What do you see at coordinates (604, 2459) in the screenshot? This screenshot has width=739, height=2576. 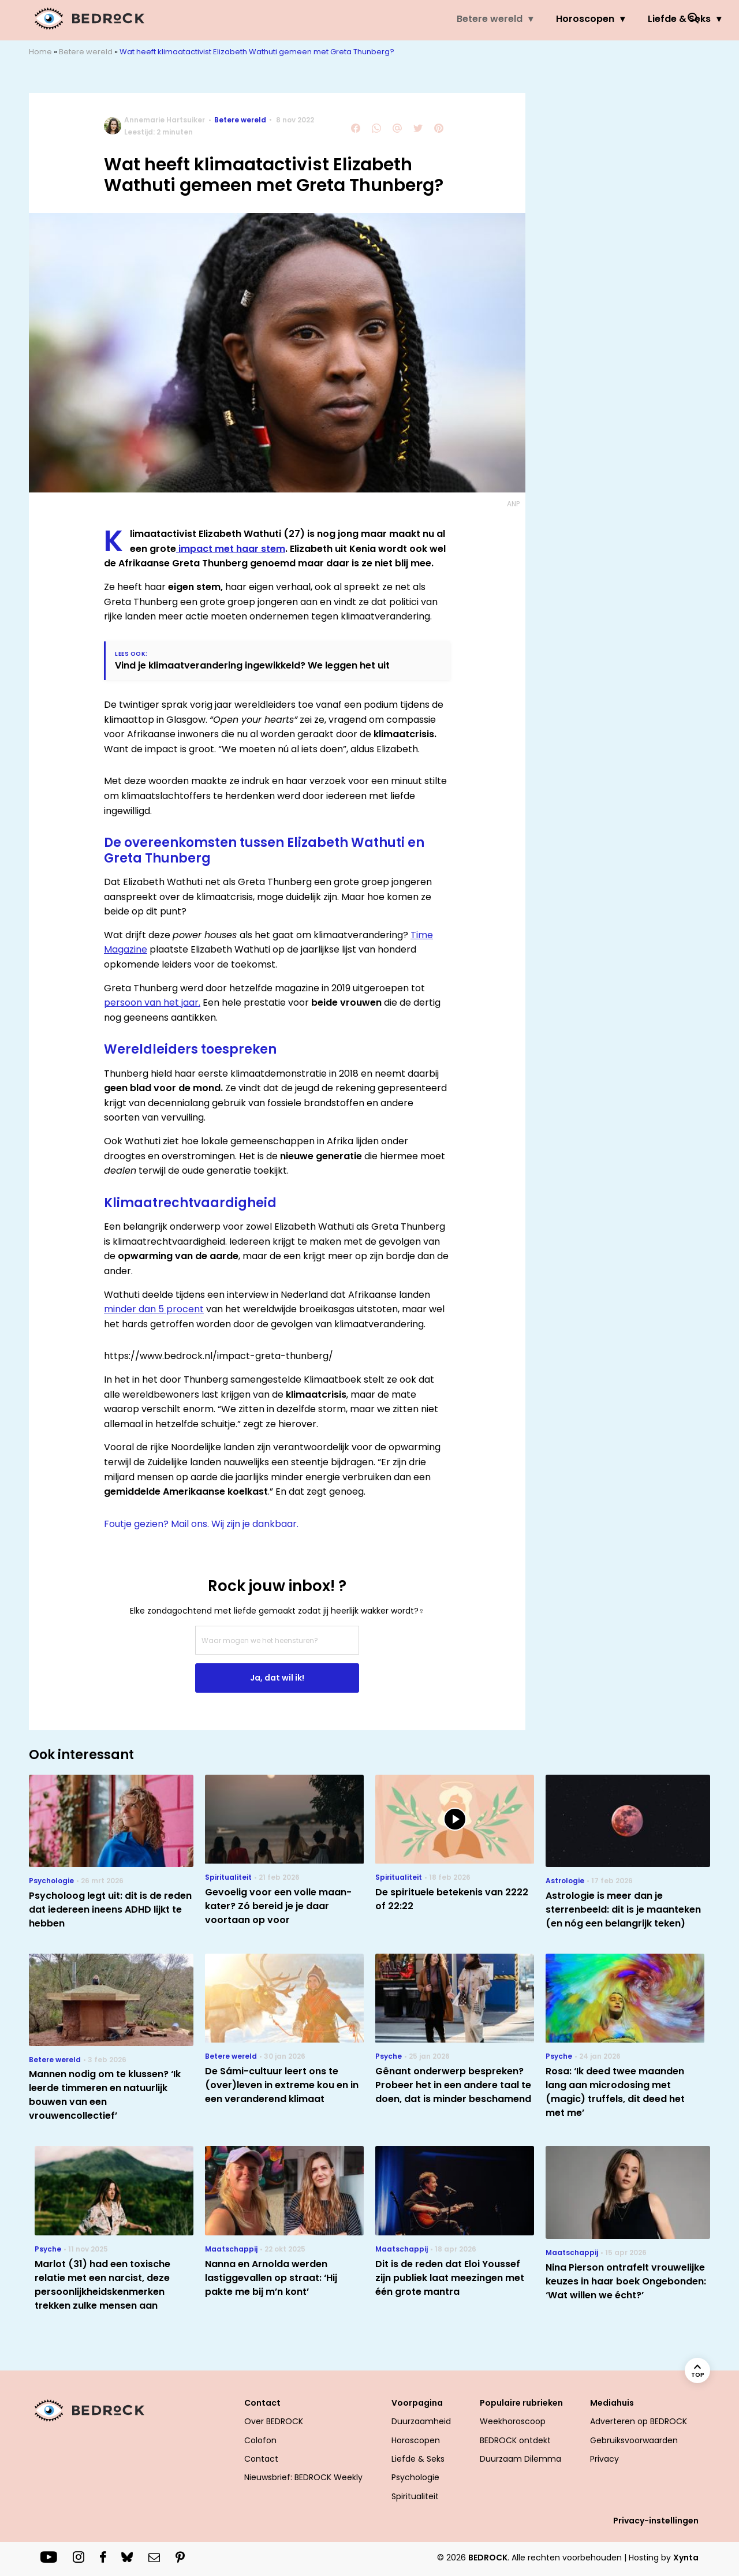 I see `Privacy` at bounding box center [604, 2459].